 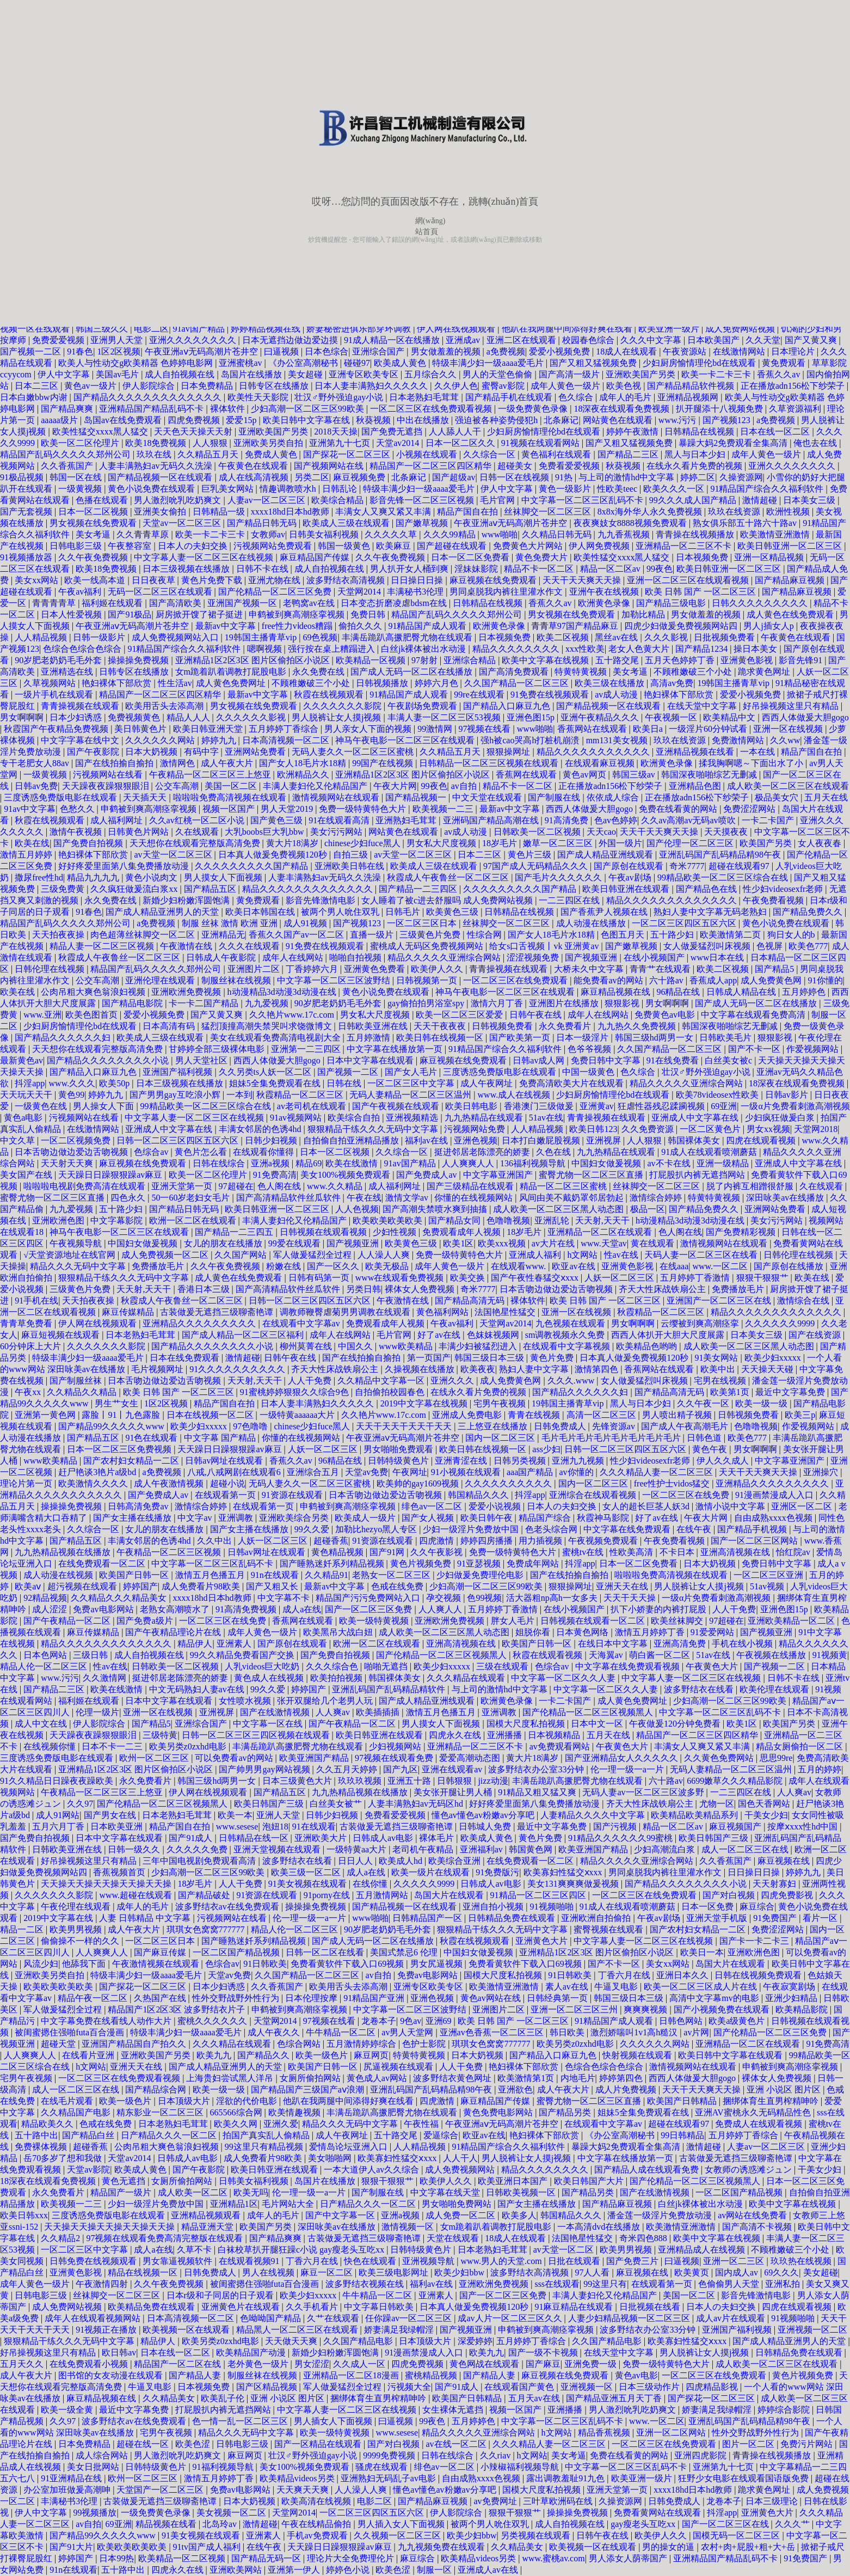 I want to click on 99视频播放, so click(x=94, y=2512).